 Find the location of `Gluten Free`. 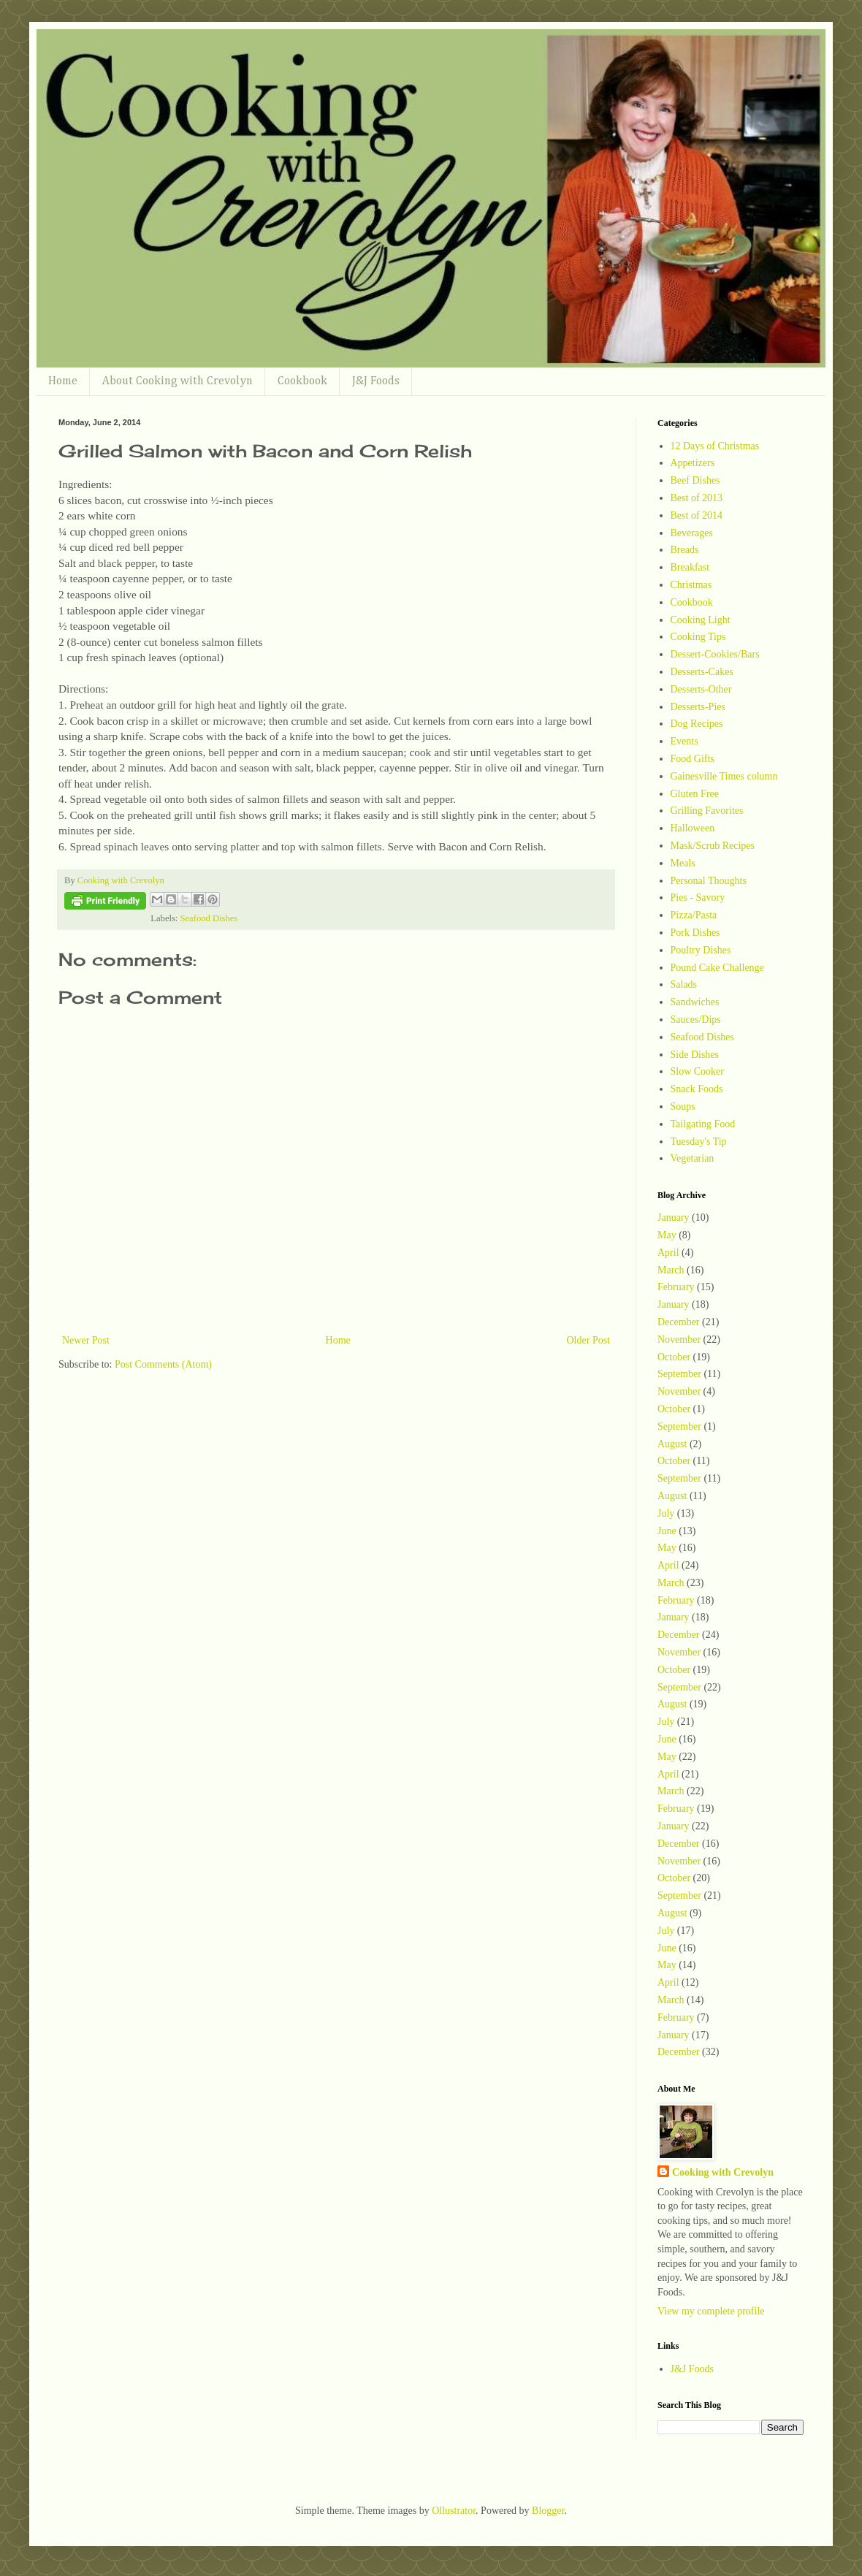

Gluten Free is located at coordinates (695, 793).